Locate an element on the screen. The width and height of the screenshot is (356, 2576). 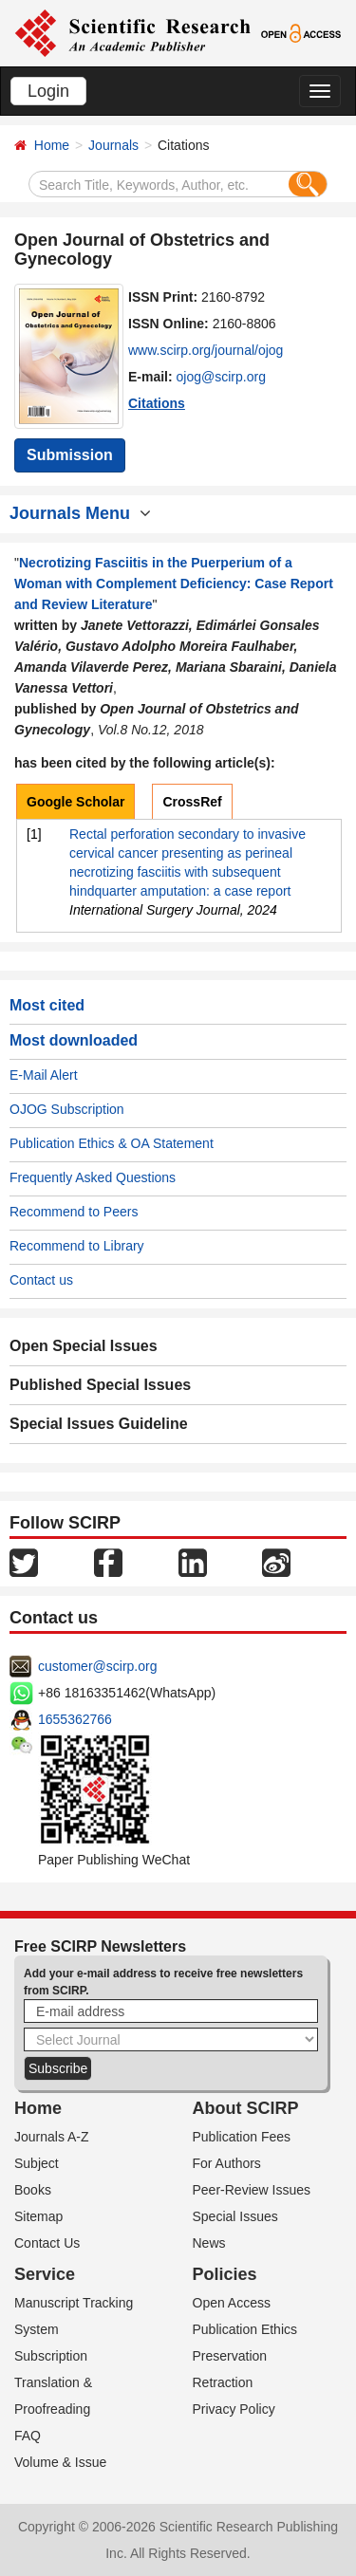
Open Access is located at coordinates (232, 2302).